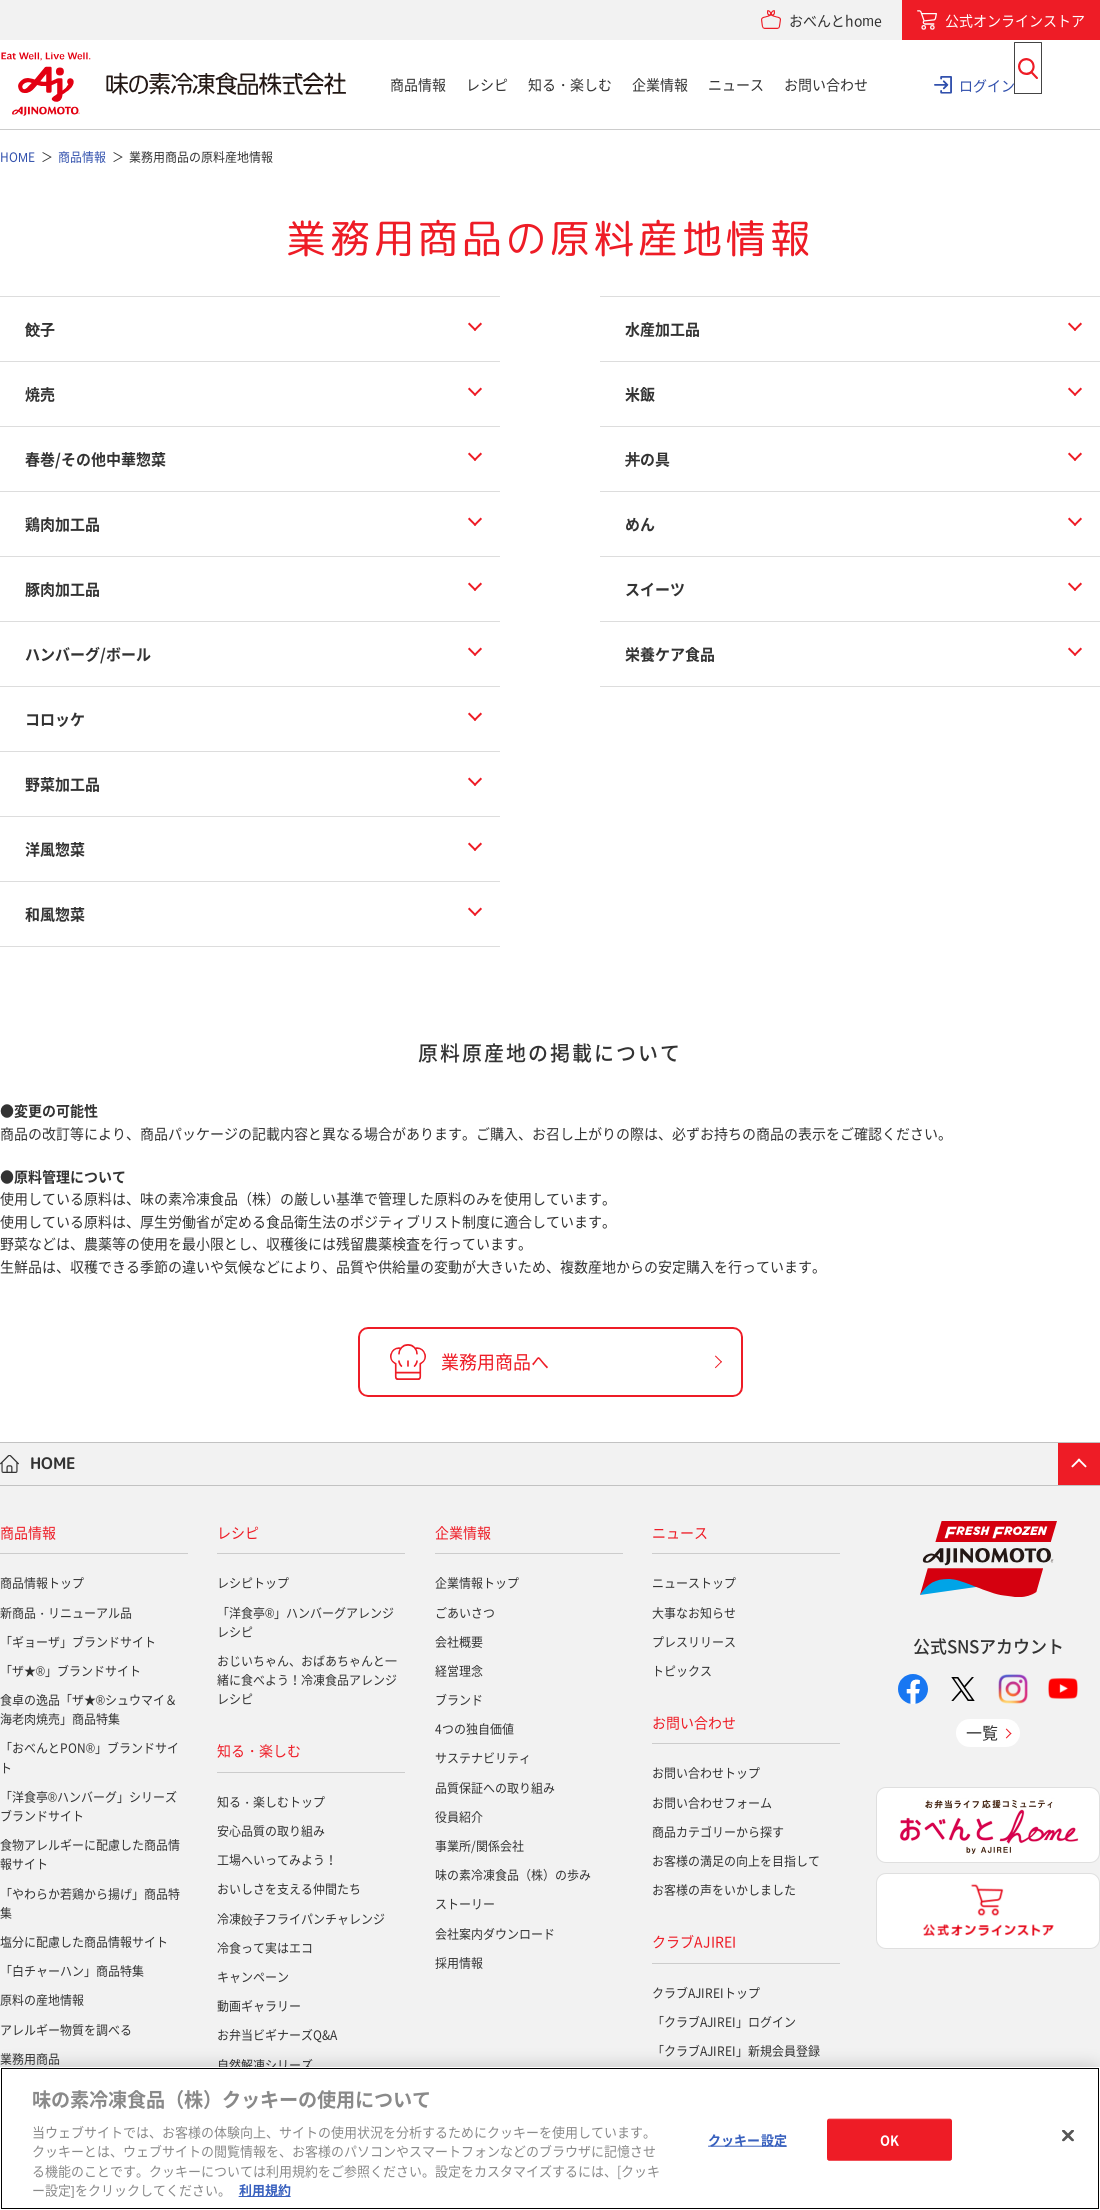 Image resolution: width=1100 pixels, height=2210 pixels. Describe the element at coordinates (747, 2139) in the screenshot. I see `クッキー設定` at that location.